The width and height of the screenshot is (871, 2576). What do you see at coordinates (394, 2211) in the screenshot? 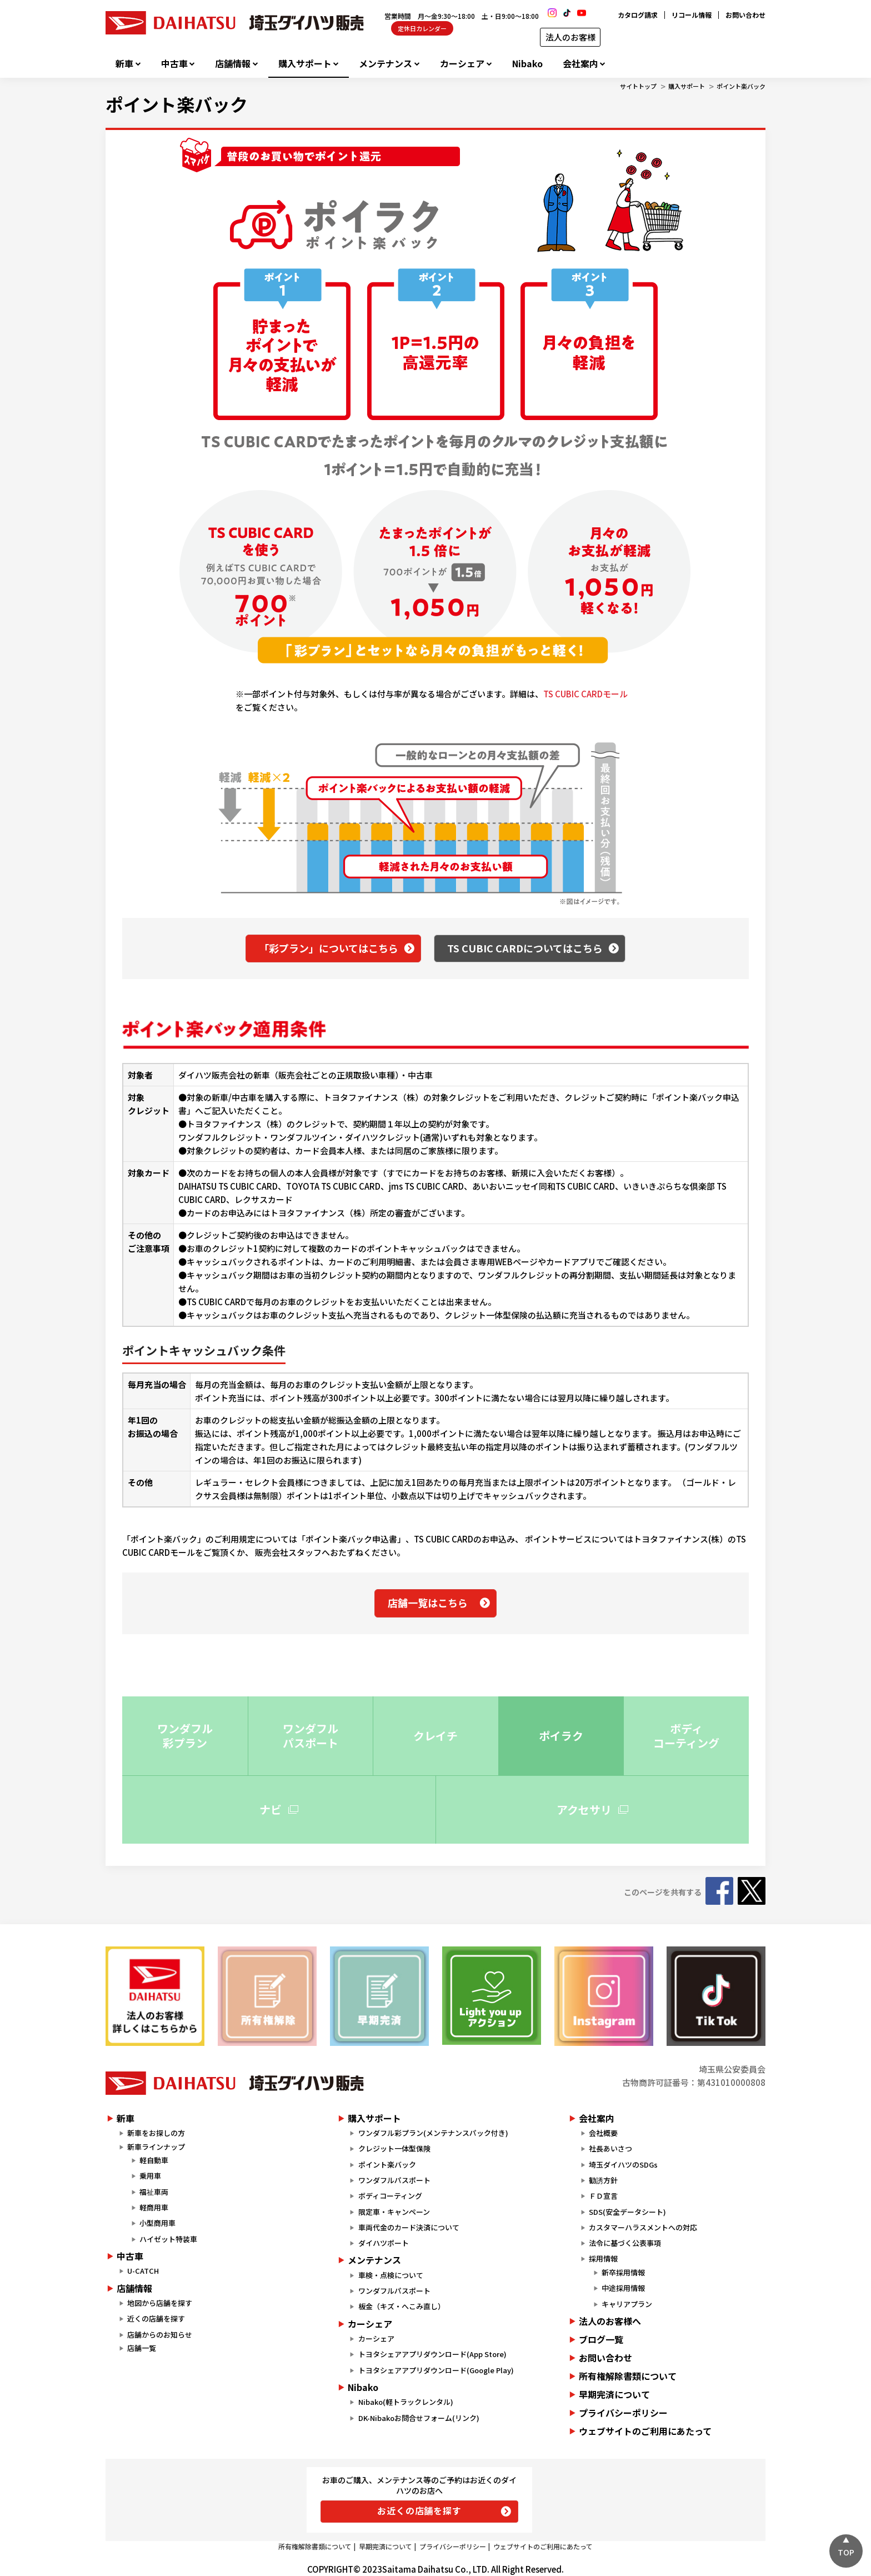
I see `限定車・キャンペーン` at bounding box center [394, 2211].